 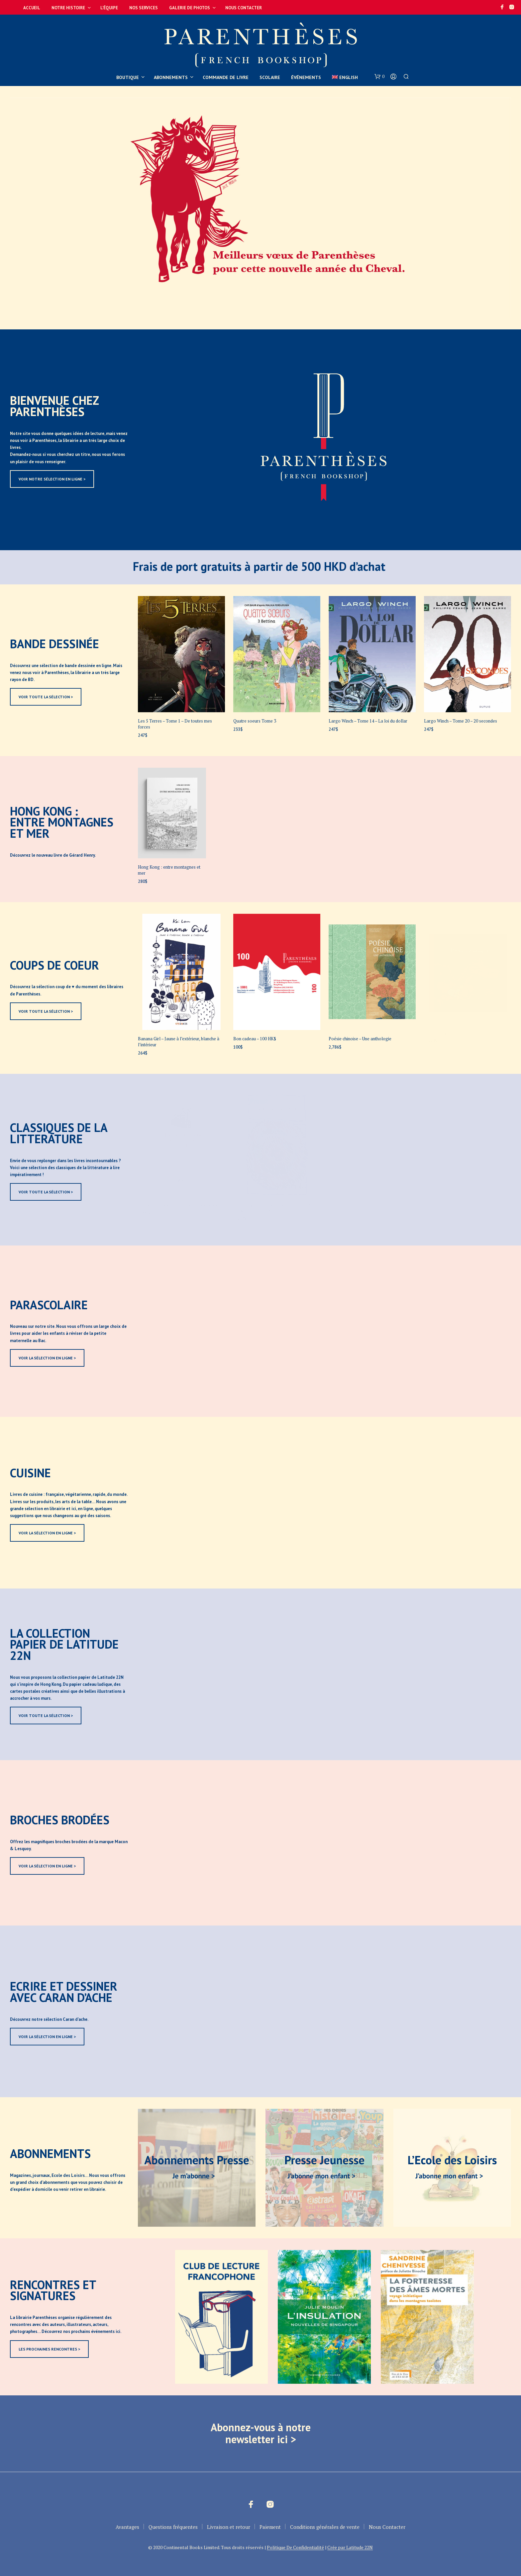 What do you see at coordinates (189, 8) in the screenshot?
I see `Galerie de photos` at bounding box center [189, 8].